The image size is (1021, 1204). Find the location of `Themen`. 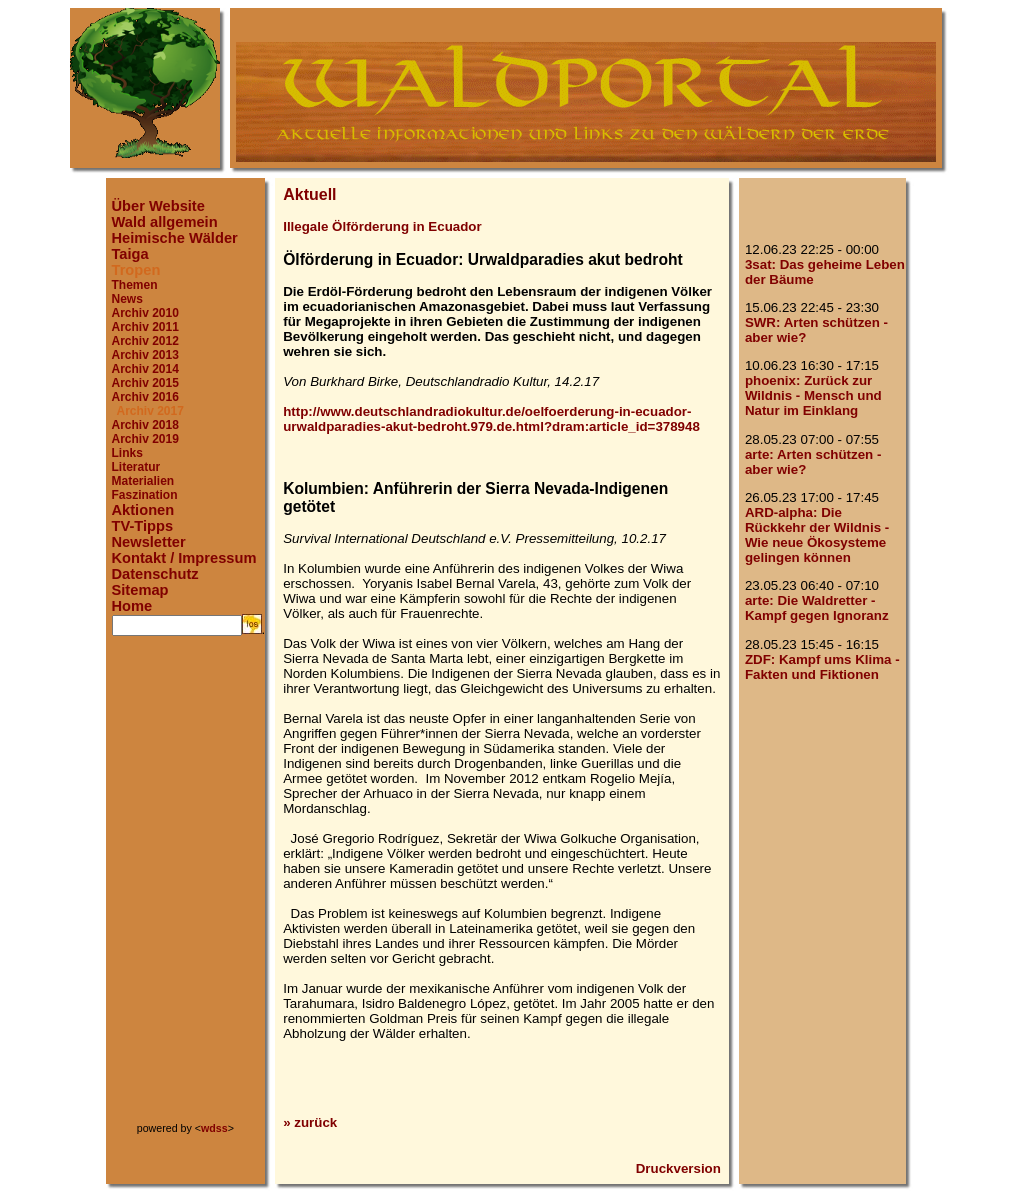

Themen is located at coordinates (135, 285).